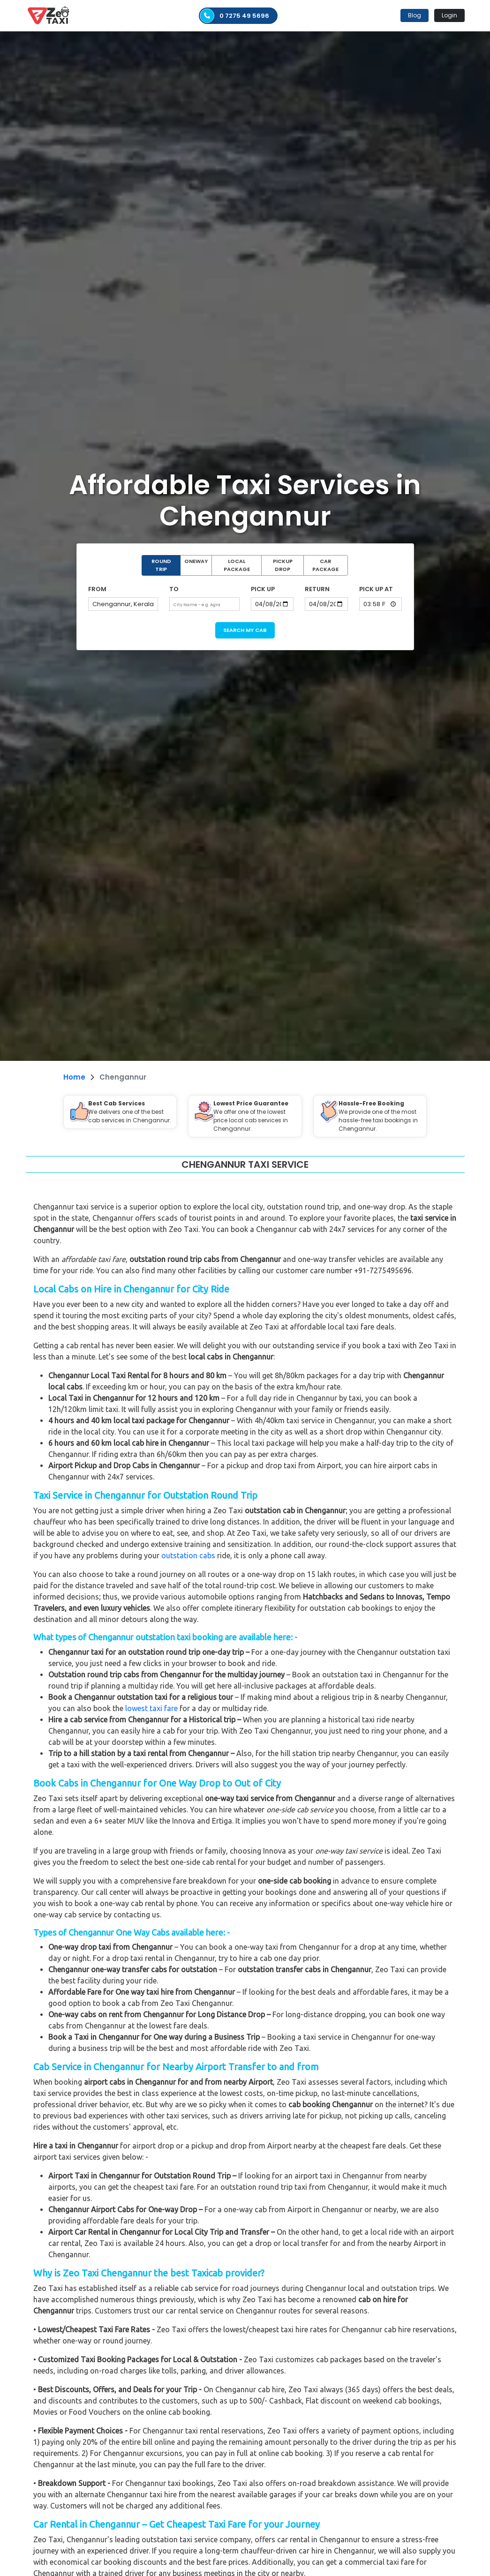 The image size is (490, 2576). Describe the element at coordinates (283, 565) in the screenshot. I see `PICKUP DROP` at that location.